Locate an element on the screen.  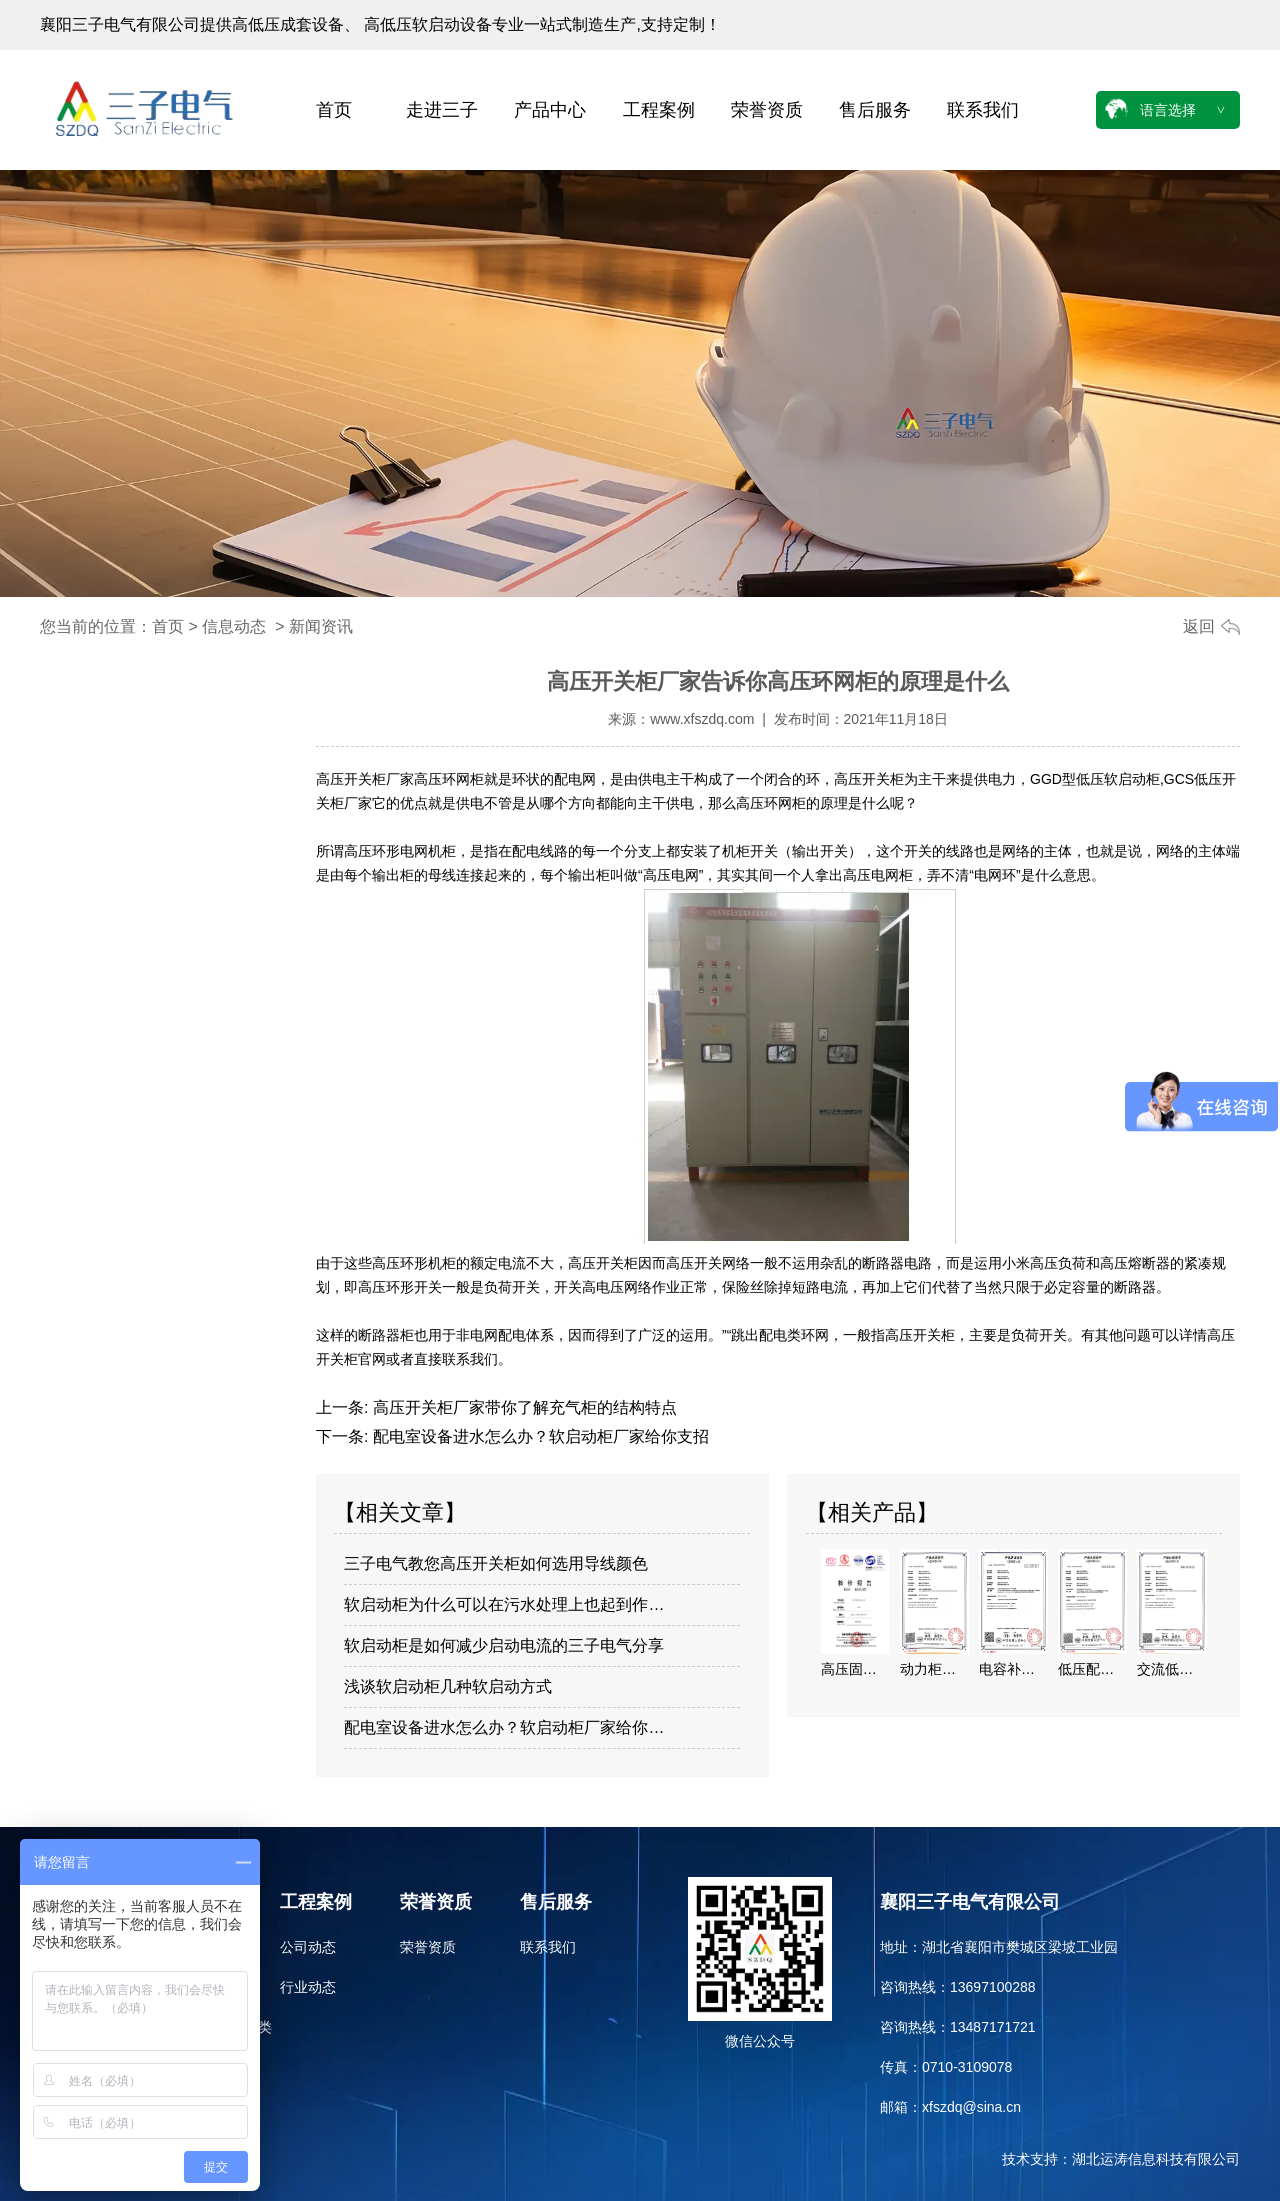
GGD型低压软启动柜 is located at coordinates (1095, 779).